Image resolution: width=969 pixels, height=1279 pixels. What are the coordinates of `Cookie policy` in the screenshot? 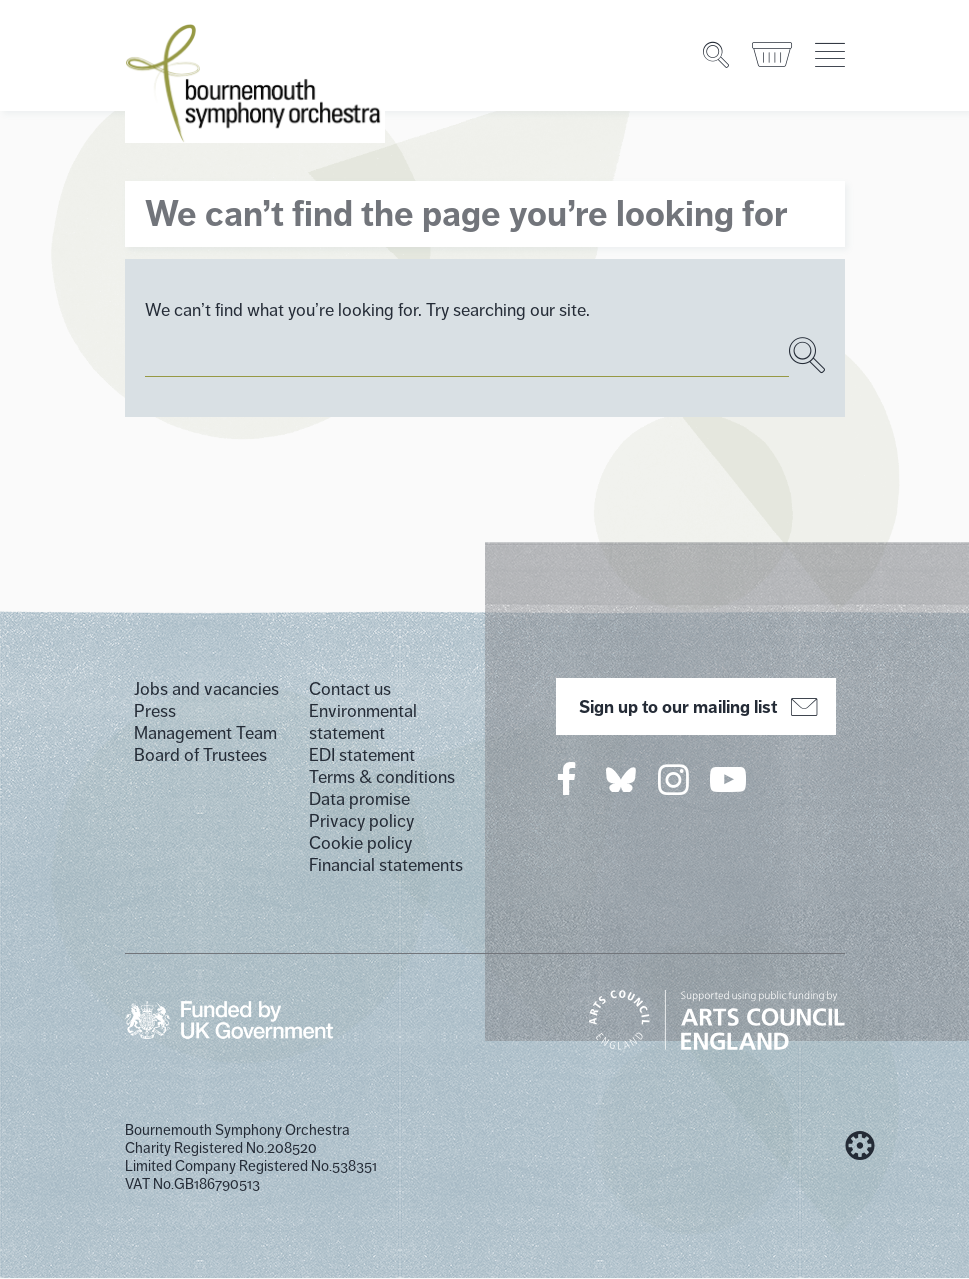 It's located at (360, 843).